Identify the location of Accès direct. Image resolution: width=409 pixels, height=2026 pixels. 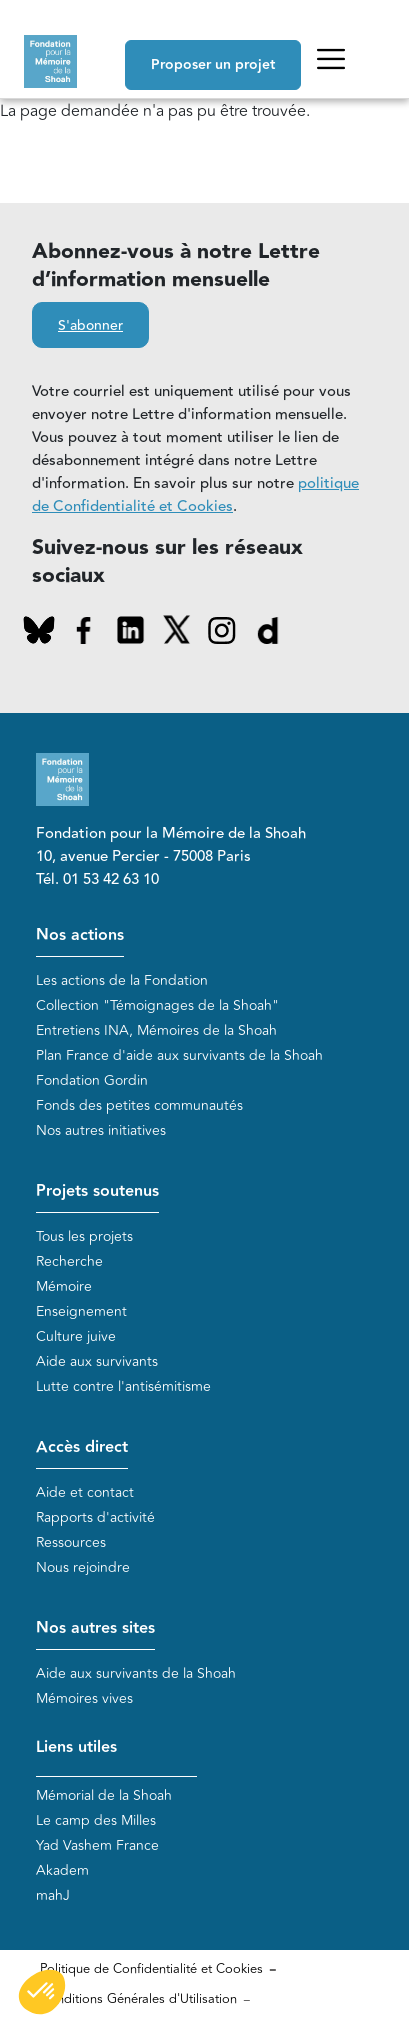
(82, 1447).